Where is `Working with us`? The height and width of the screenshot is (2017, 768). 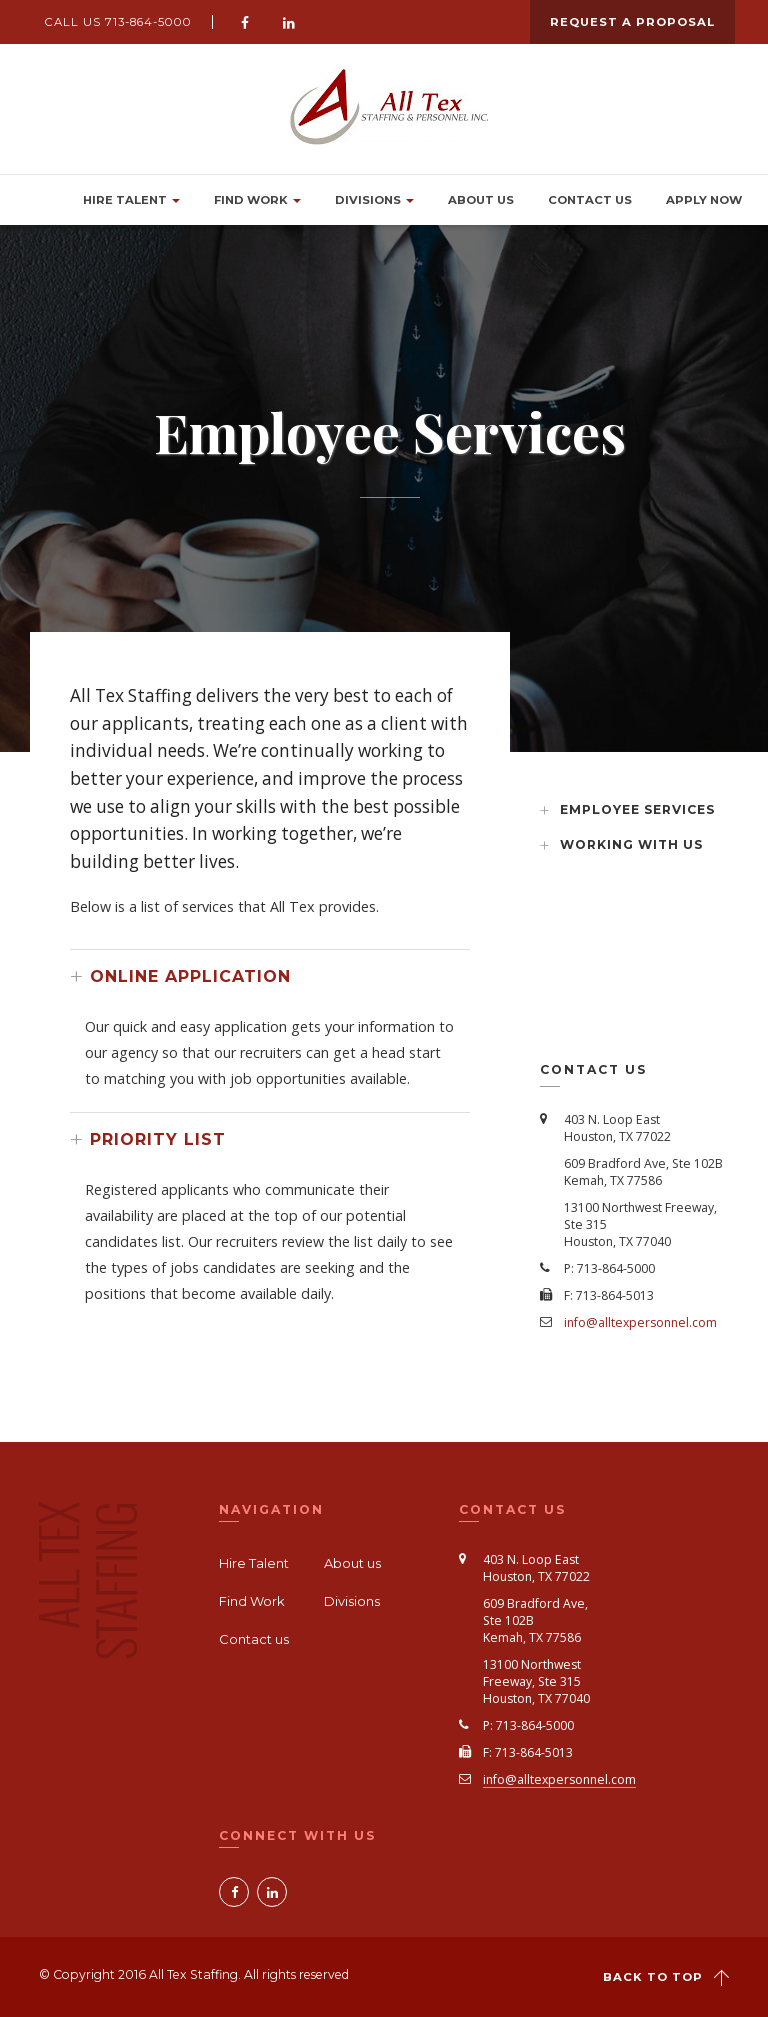
Working with us is located at coordinates (631, 844).